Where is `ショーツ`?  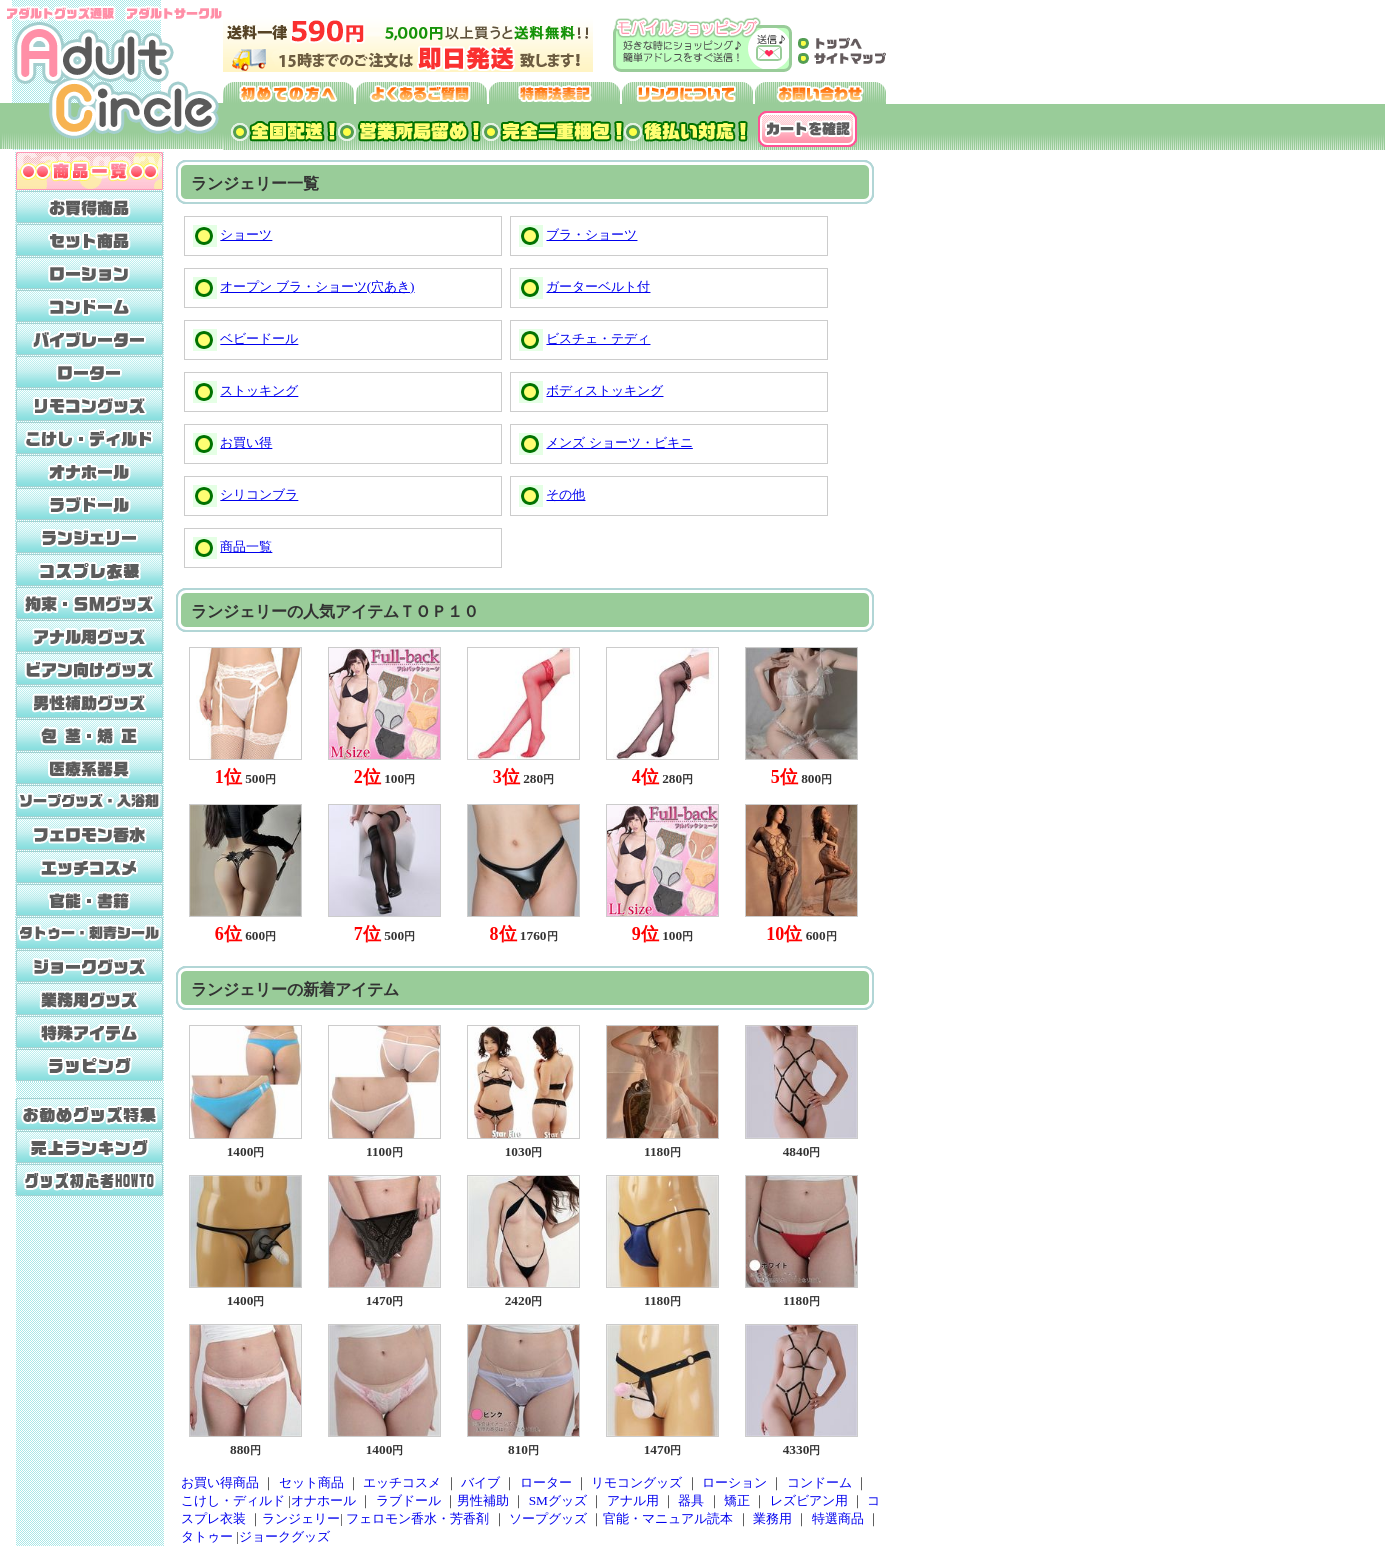
ショーツ is located at coordinates (246, 234).